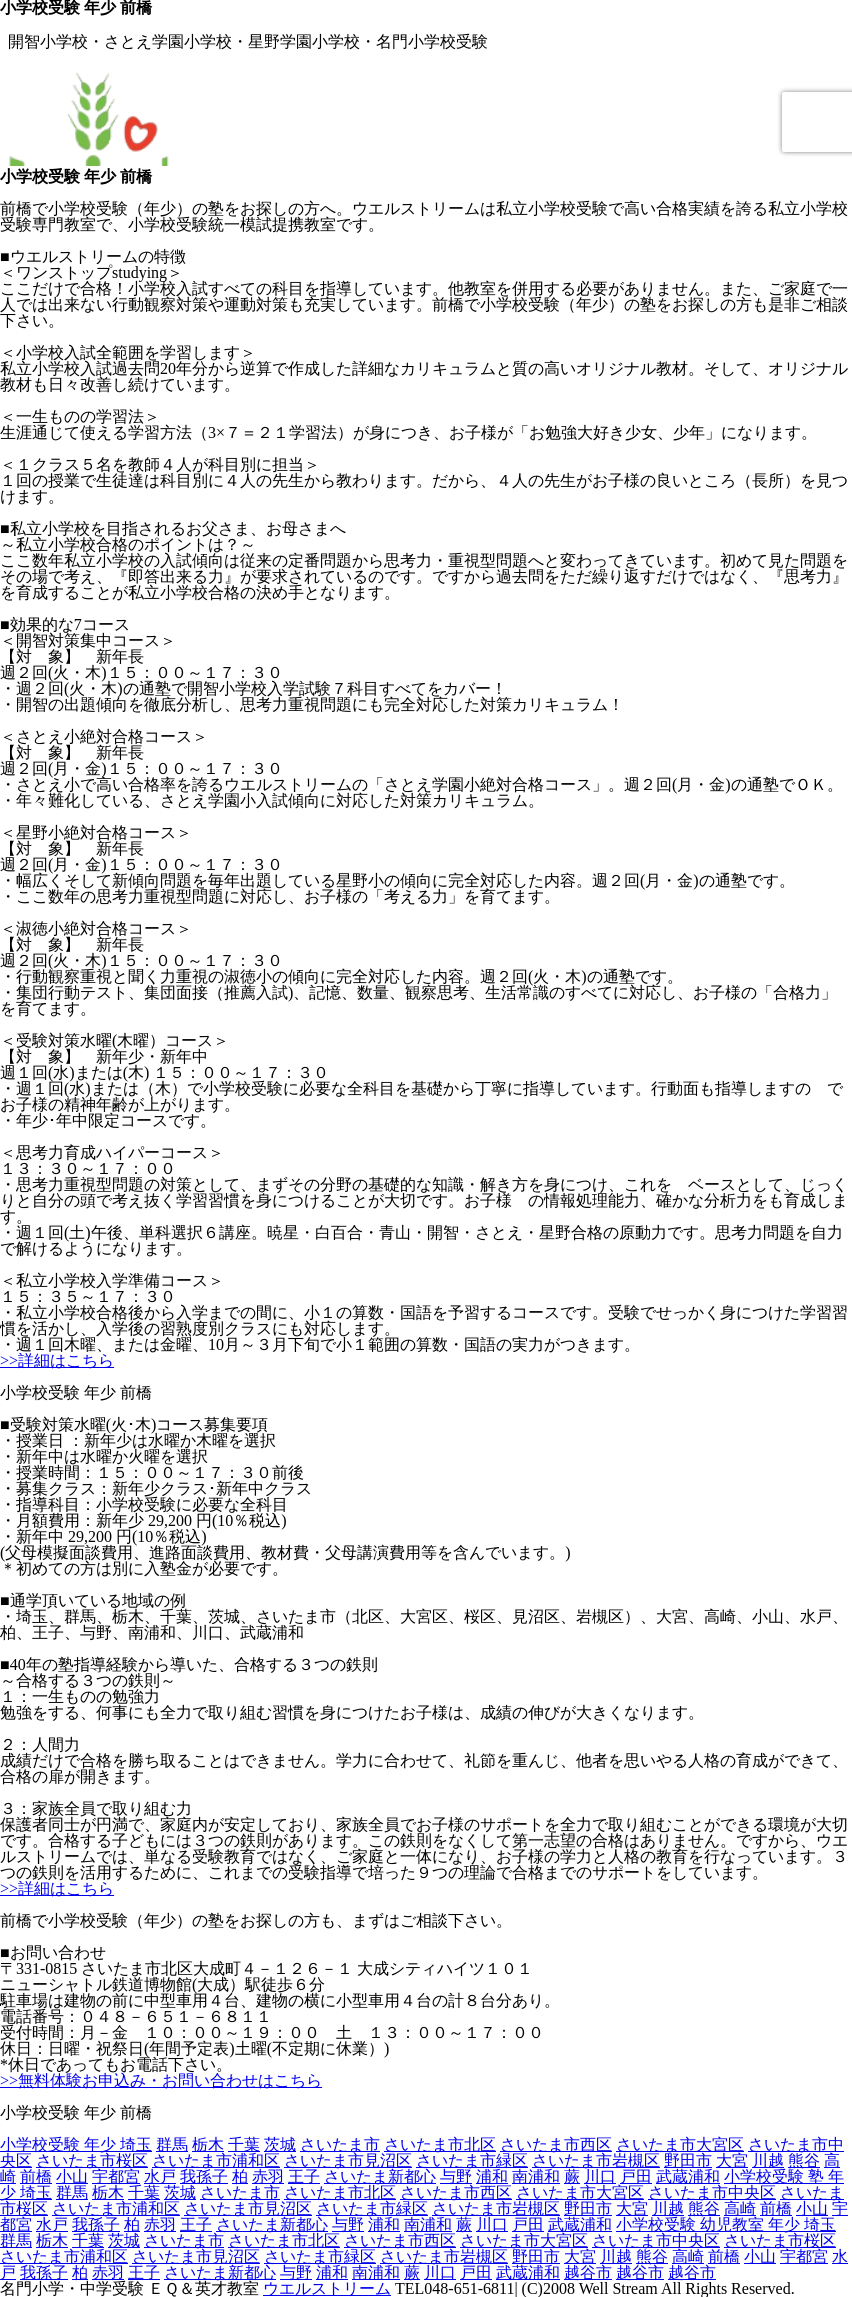 The image size is (852, 2297). I want to click on さいたま市岩槻区, so click(596, 2160).